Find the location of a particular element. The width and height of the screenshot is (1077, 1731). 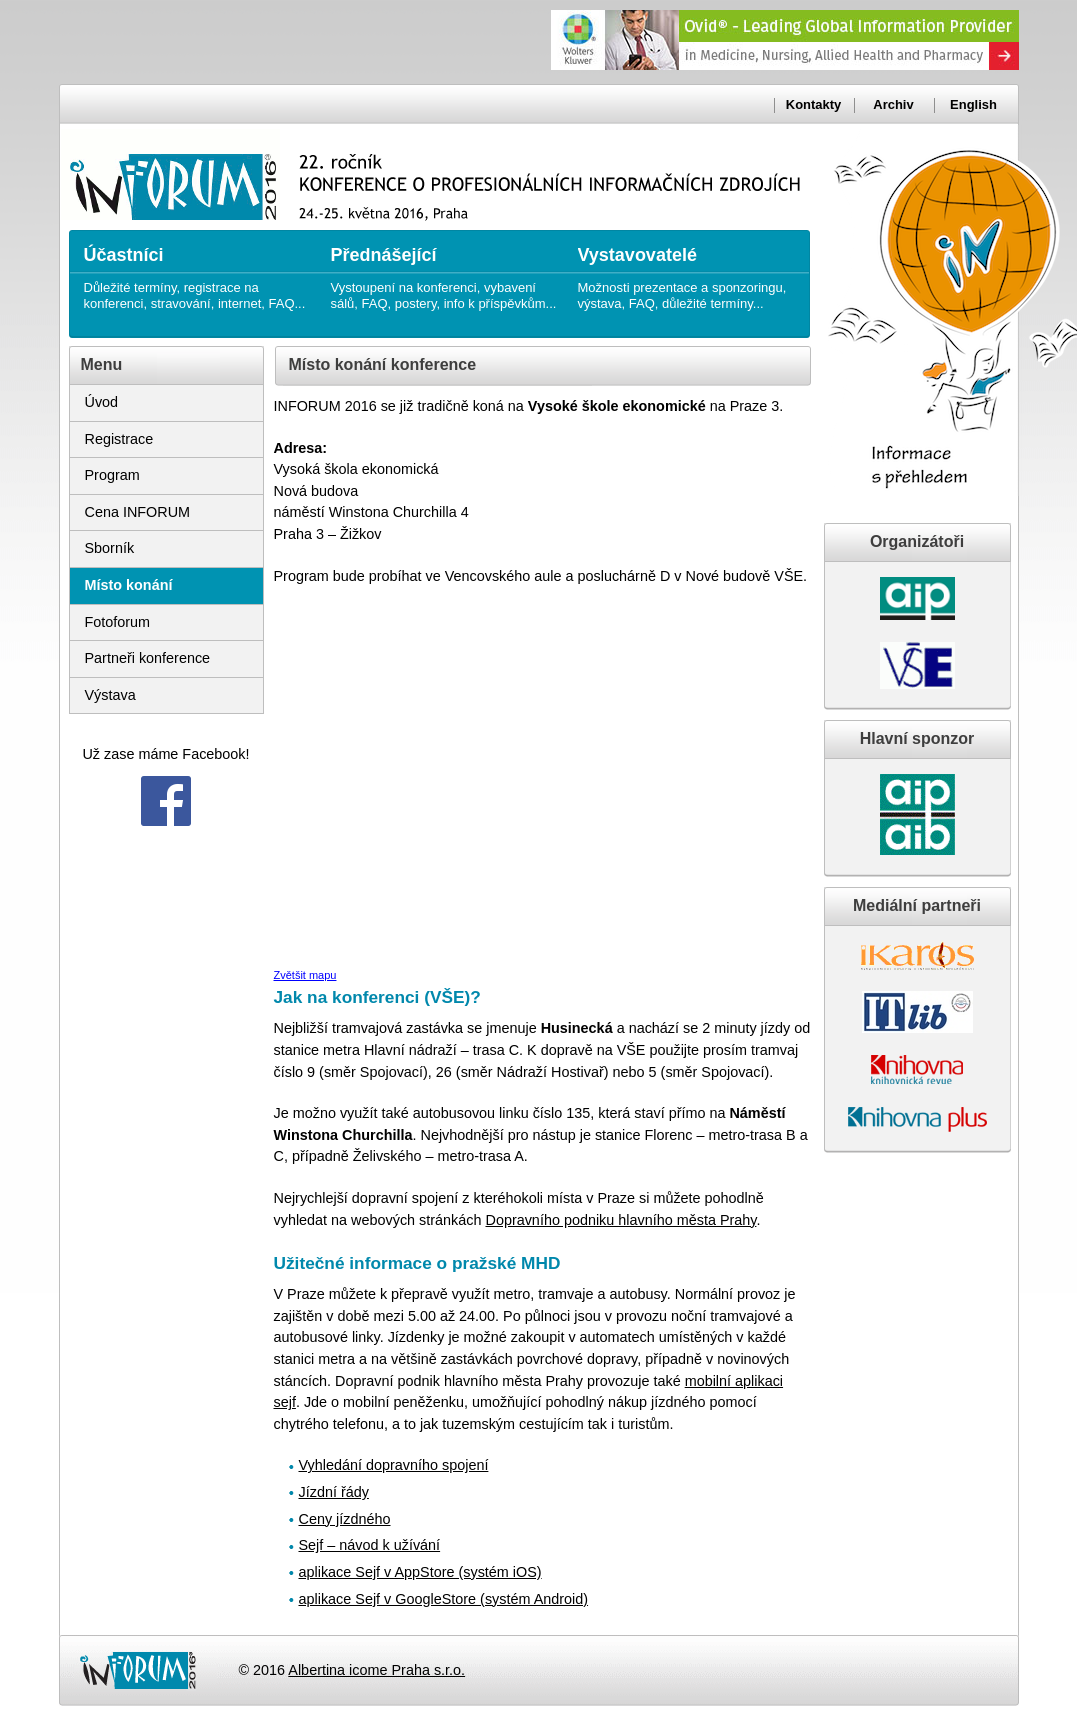

Archiv is located at coordinates (893, 104).